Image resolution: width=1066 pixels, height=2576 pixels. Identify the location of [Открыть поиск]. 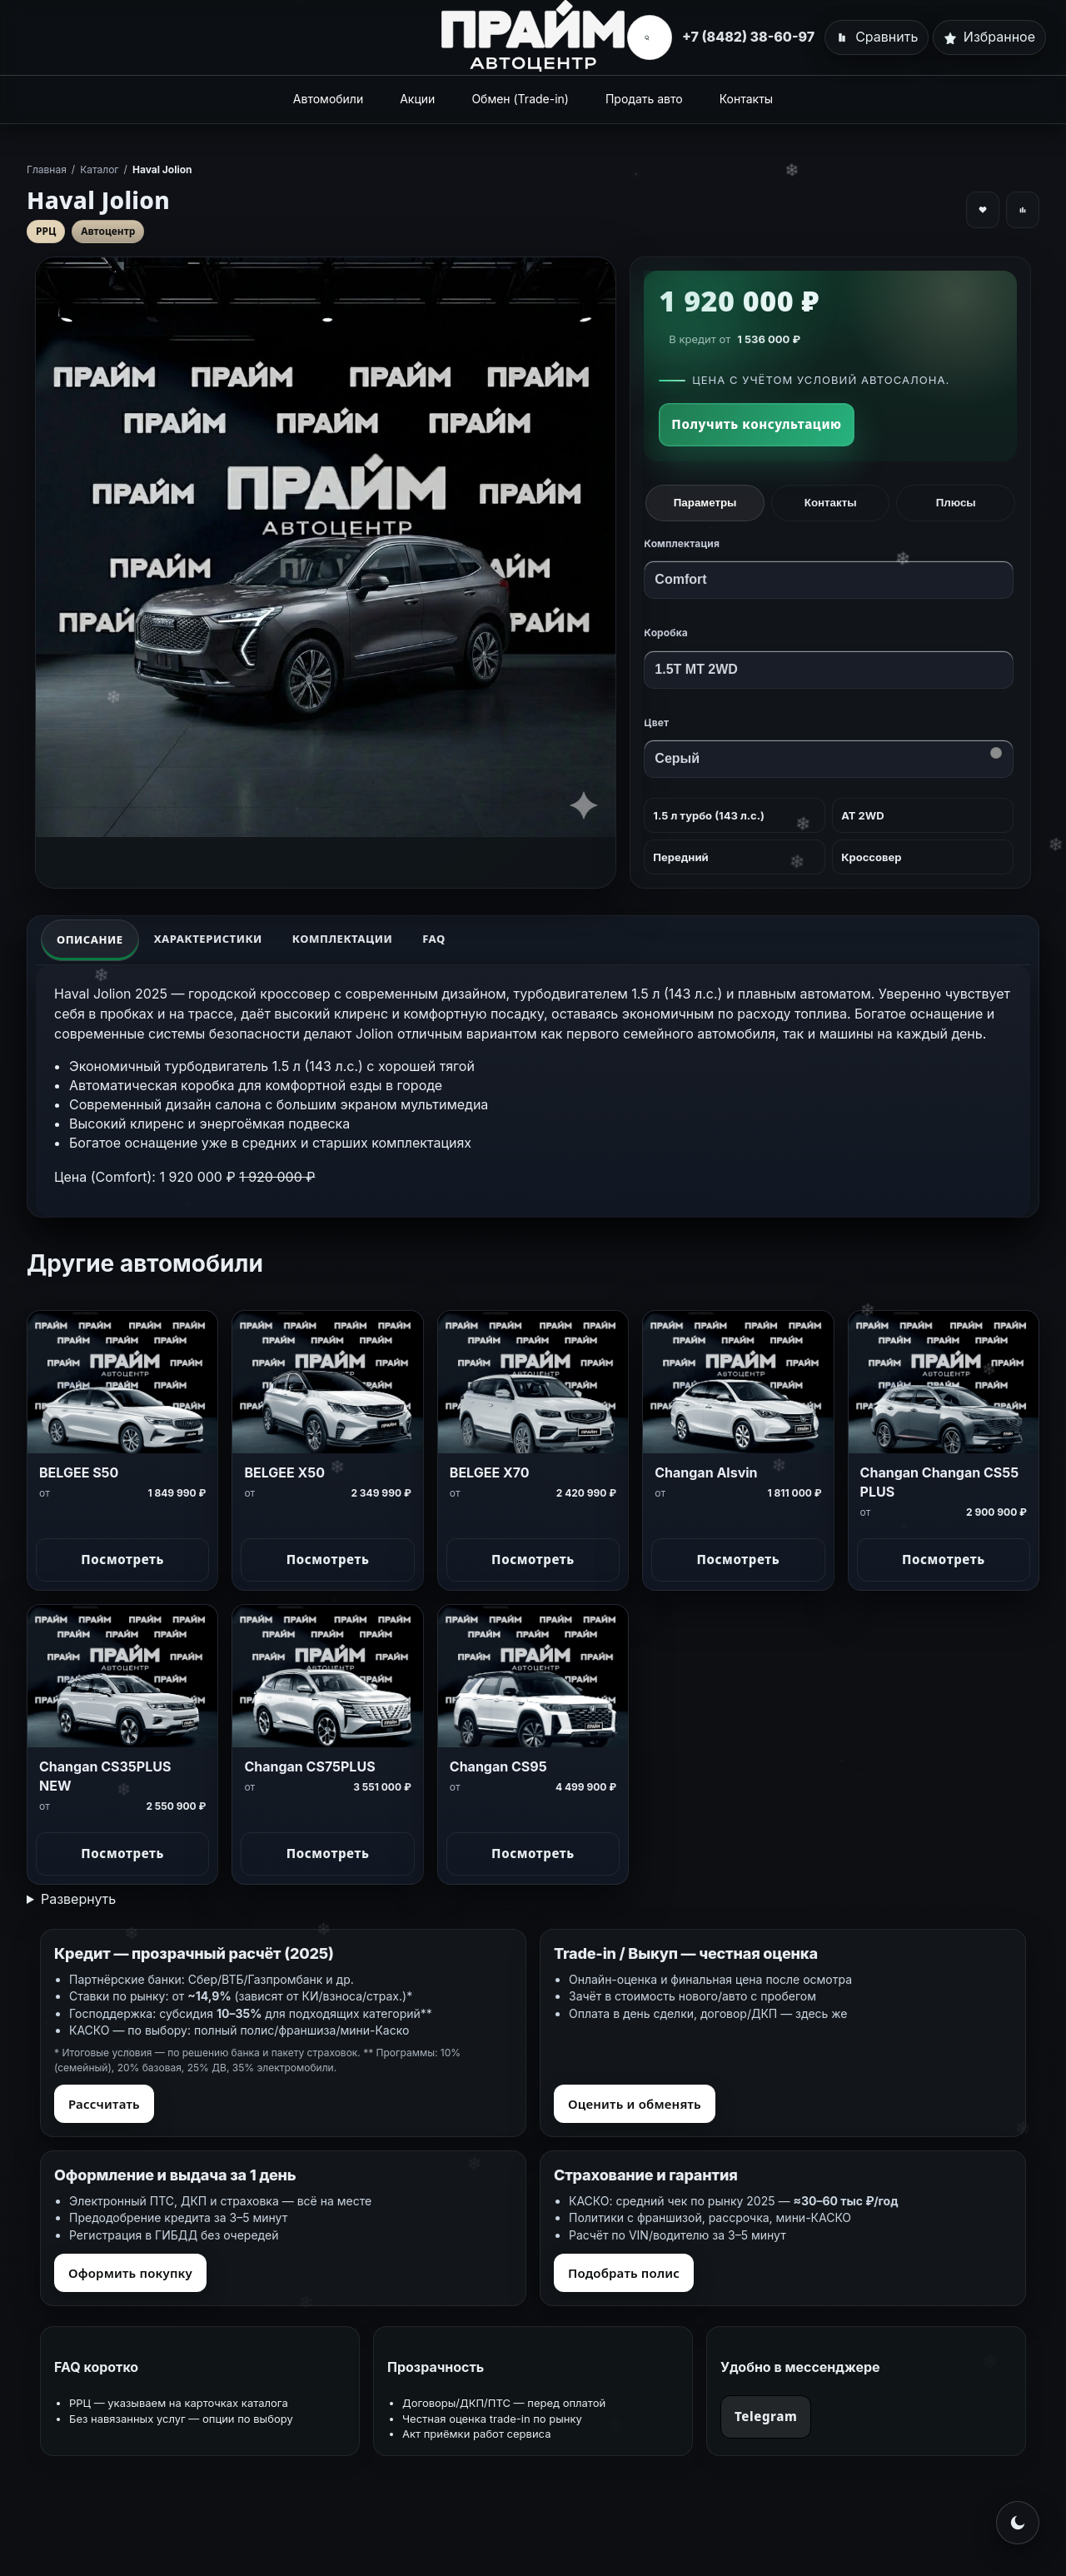
(646, 37).